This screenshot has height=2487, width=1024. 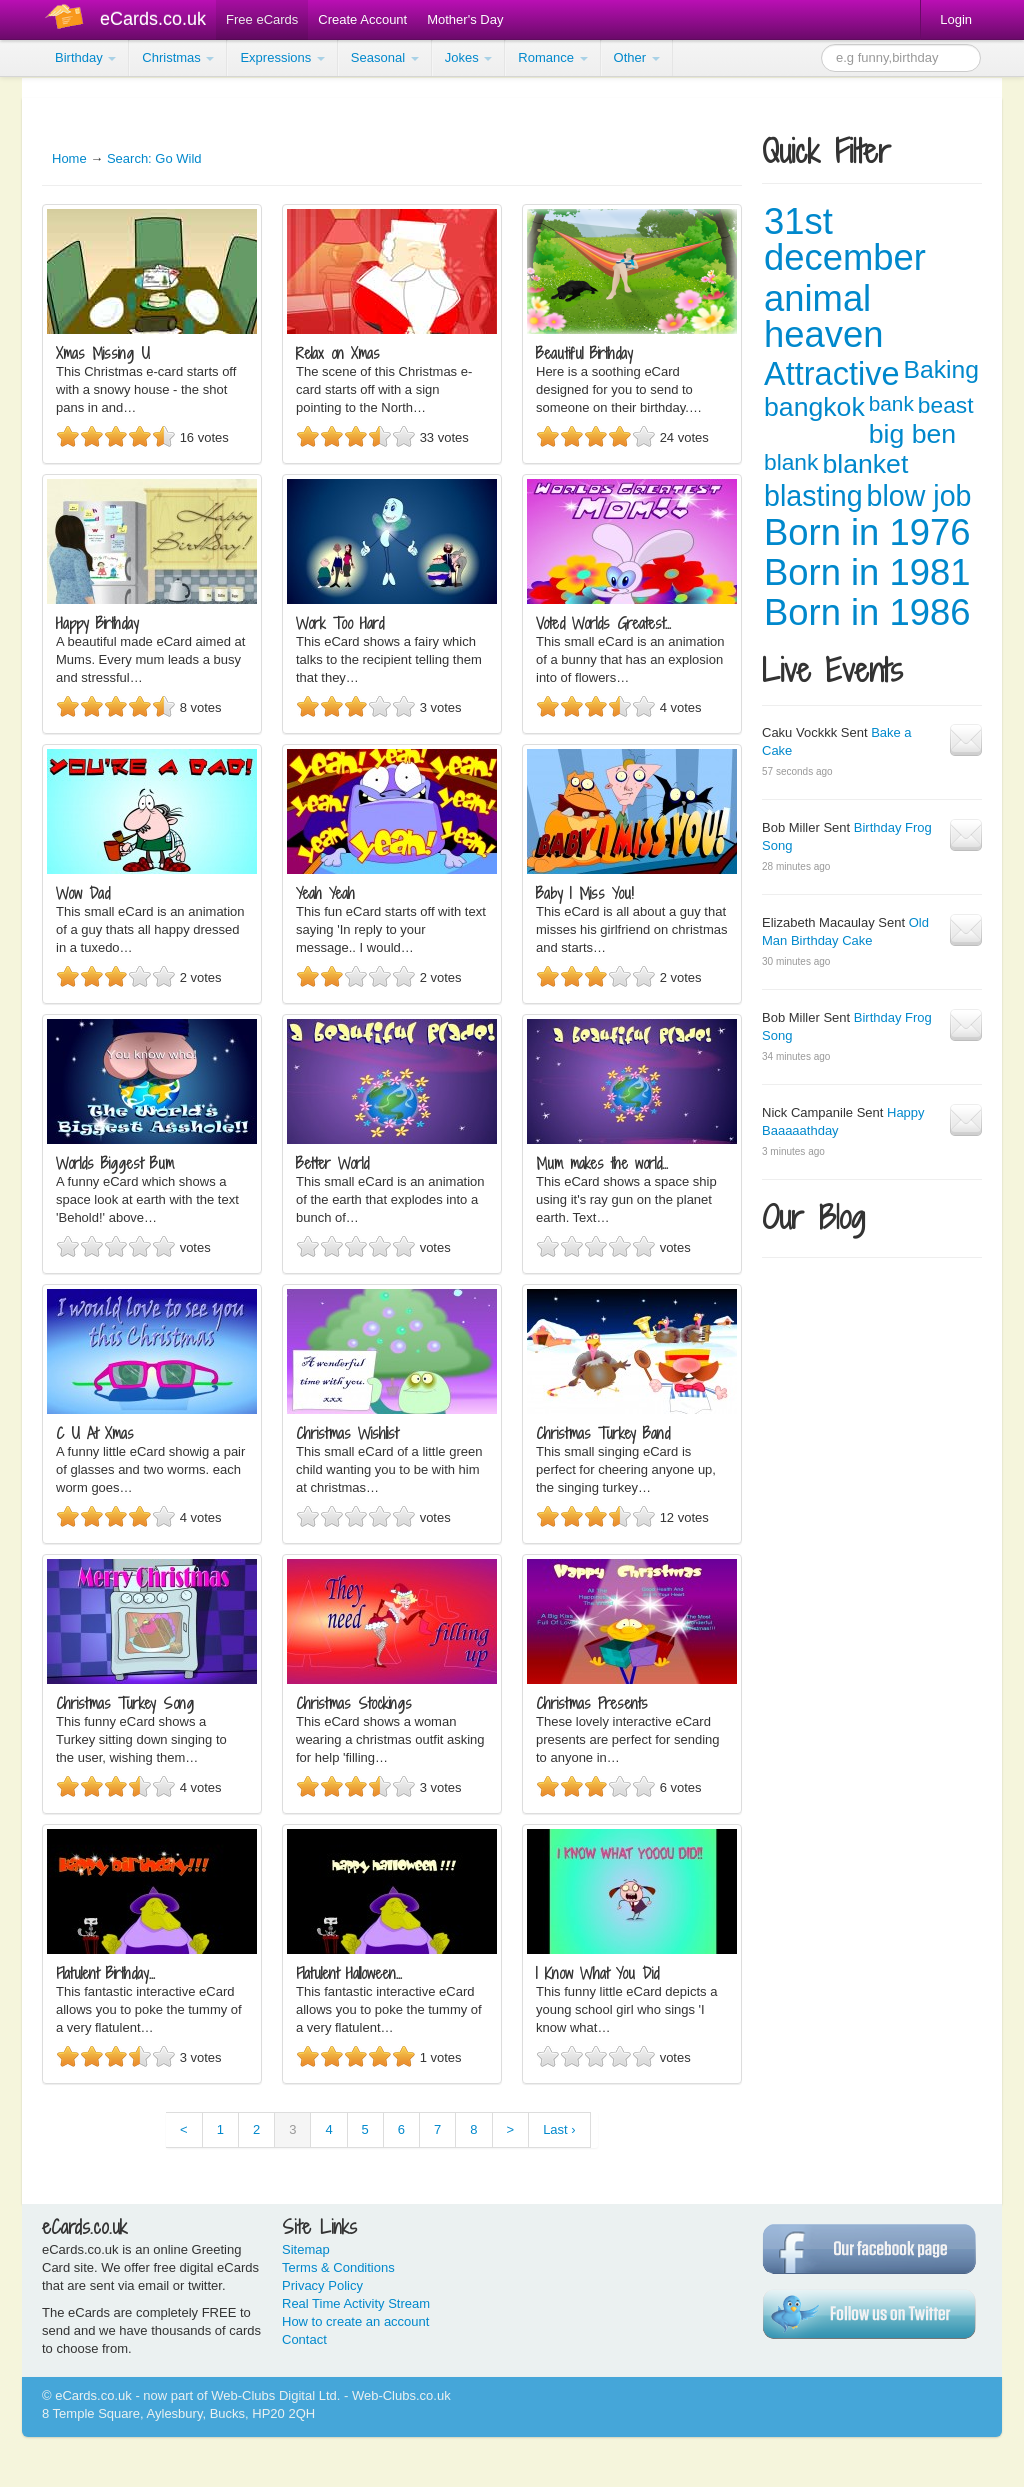 I want to click on Home, so click(x=69, y=158).